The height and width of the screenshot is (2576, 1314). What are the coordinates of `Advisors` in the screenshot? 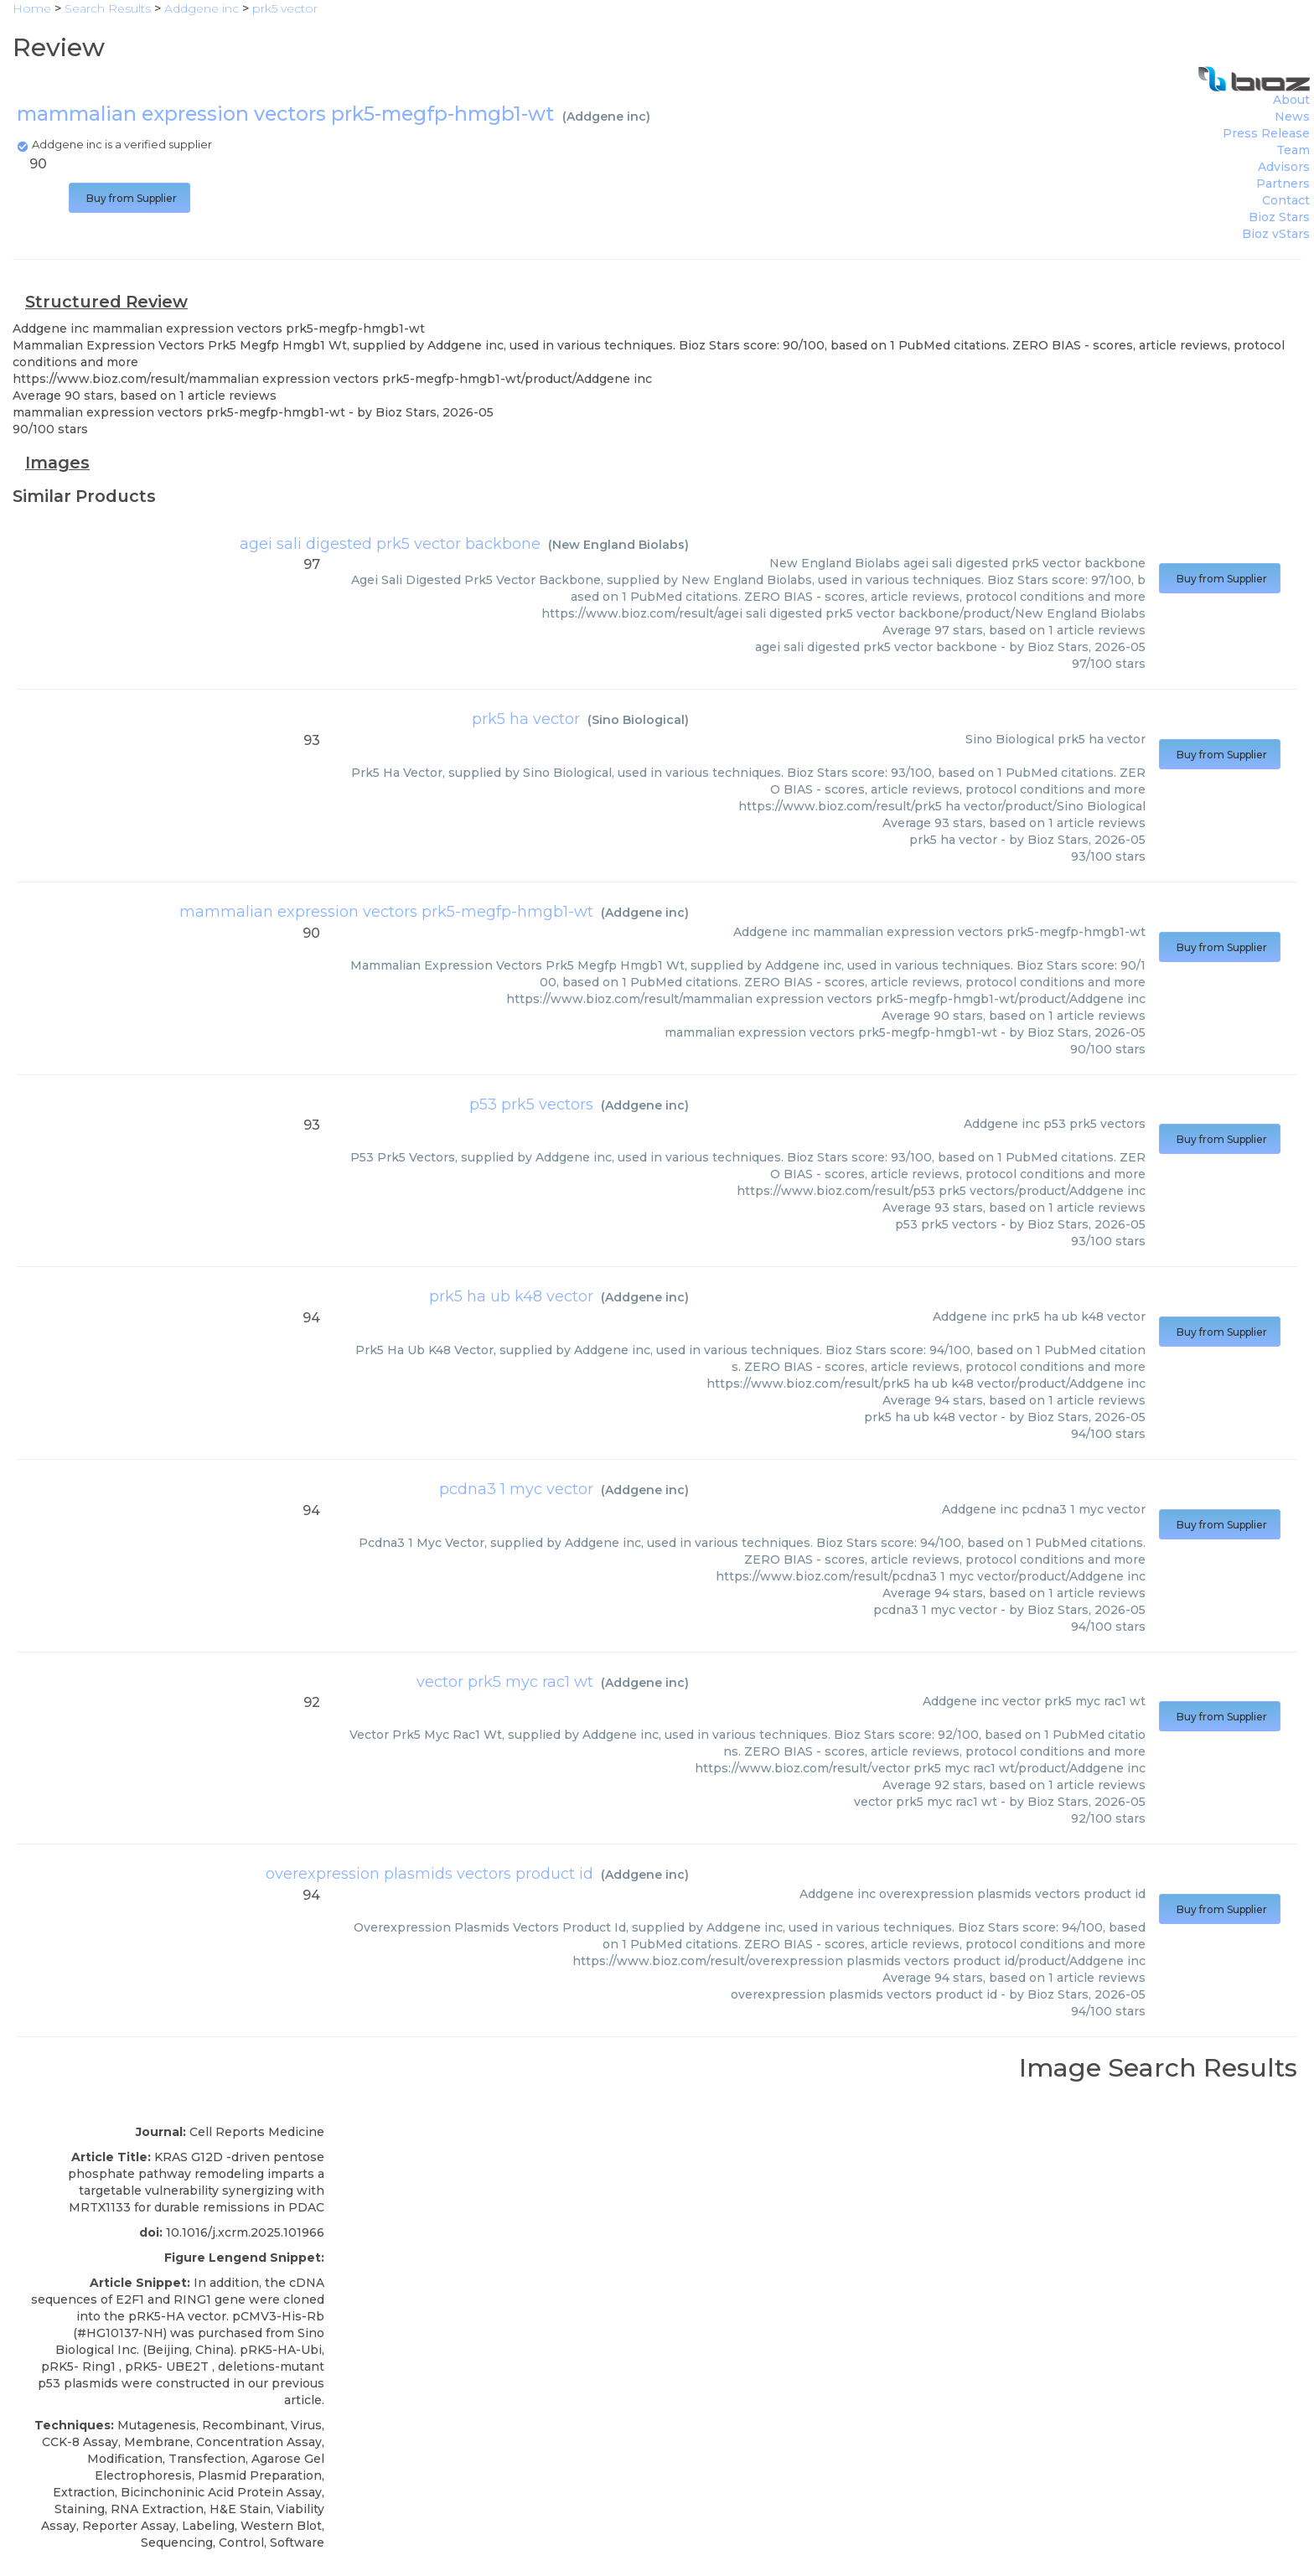 It's located at (1284, 166).